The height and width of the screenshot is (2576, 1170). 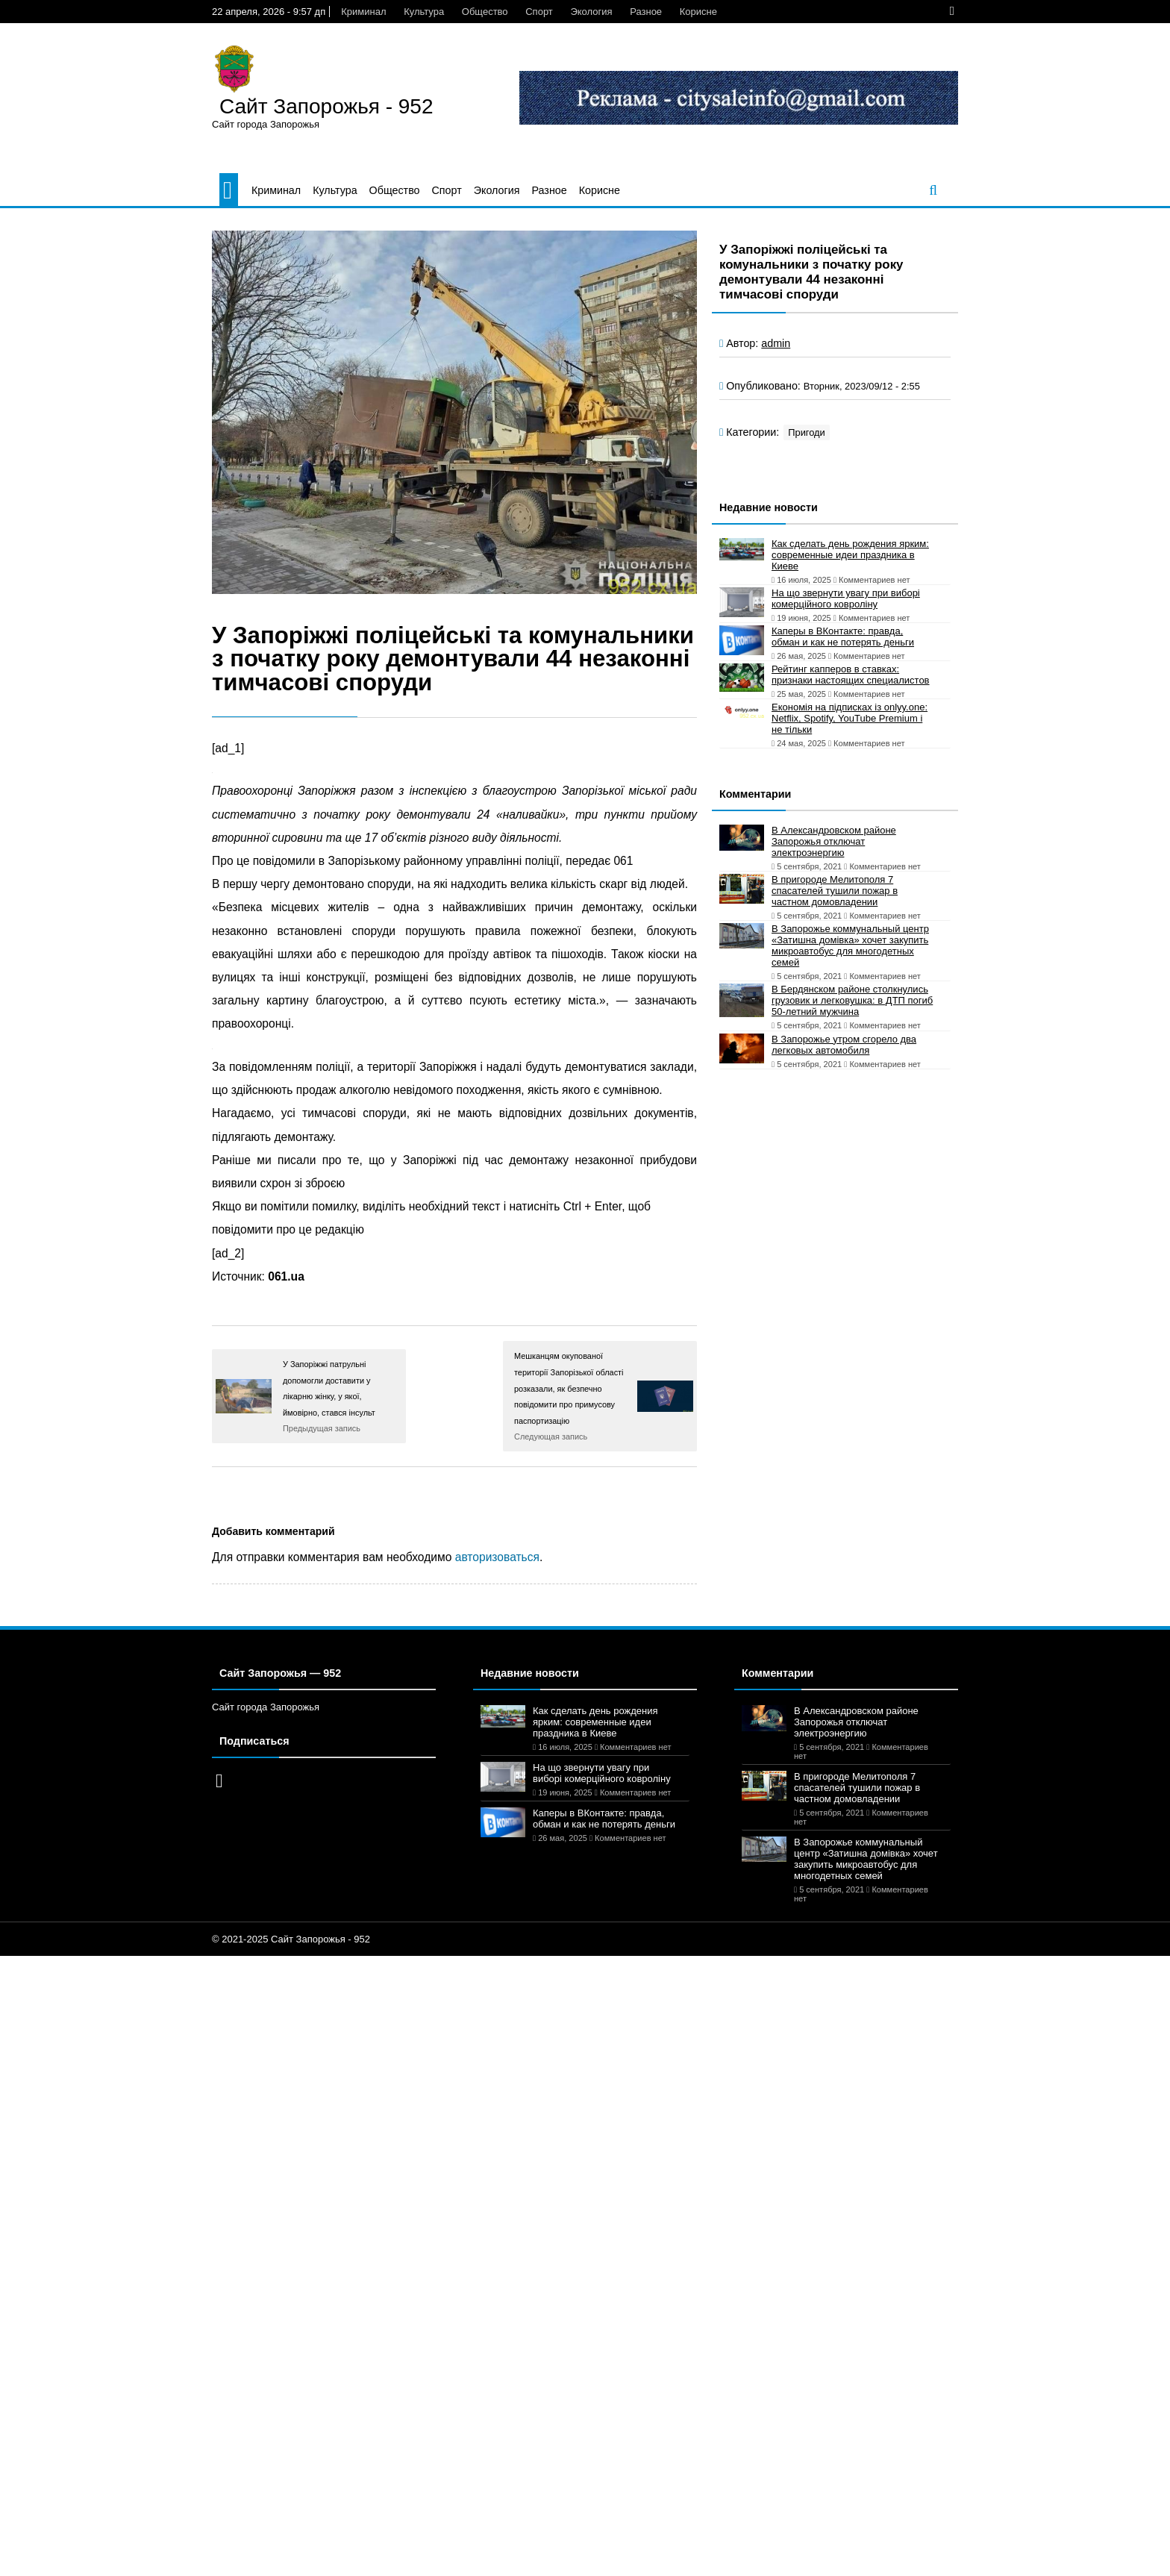 I want to click on В Бердянском районе столкнулись грузовик и легковушка: в ДТП погиб 50-летний мужчина, so click(x=852, y=1000).